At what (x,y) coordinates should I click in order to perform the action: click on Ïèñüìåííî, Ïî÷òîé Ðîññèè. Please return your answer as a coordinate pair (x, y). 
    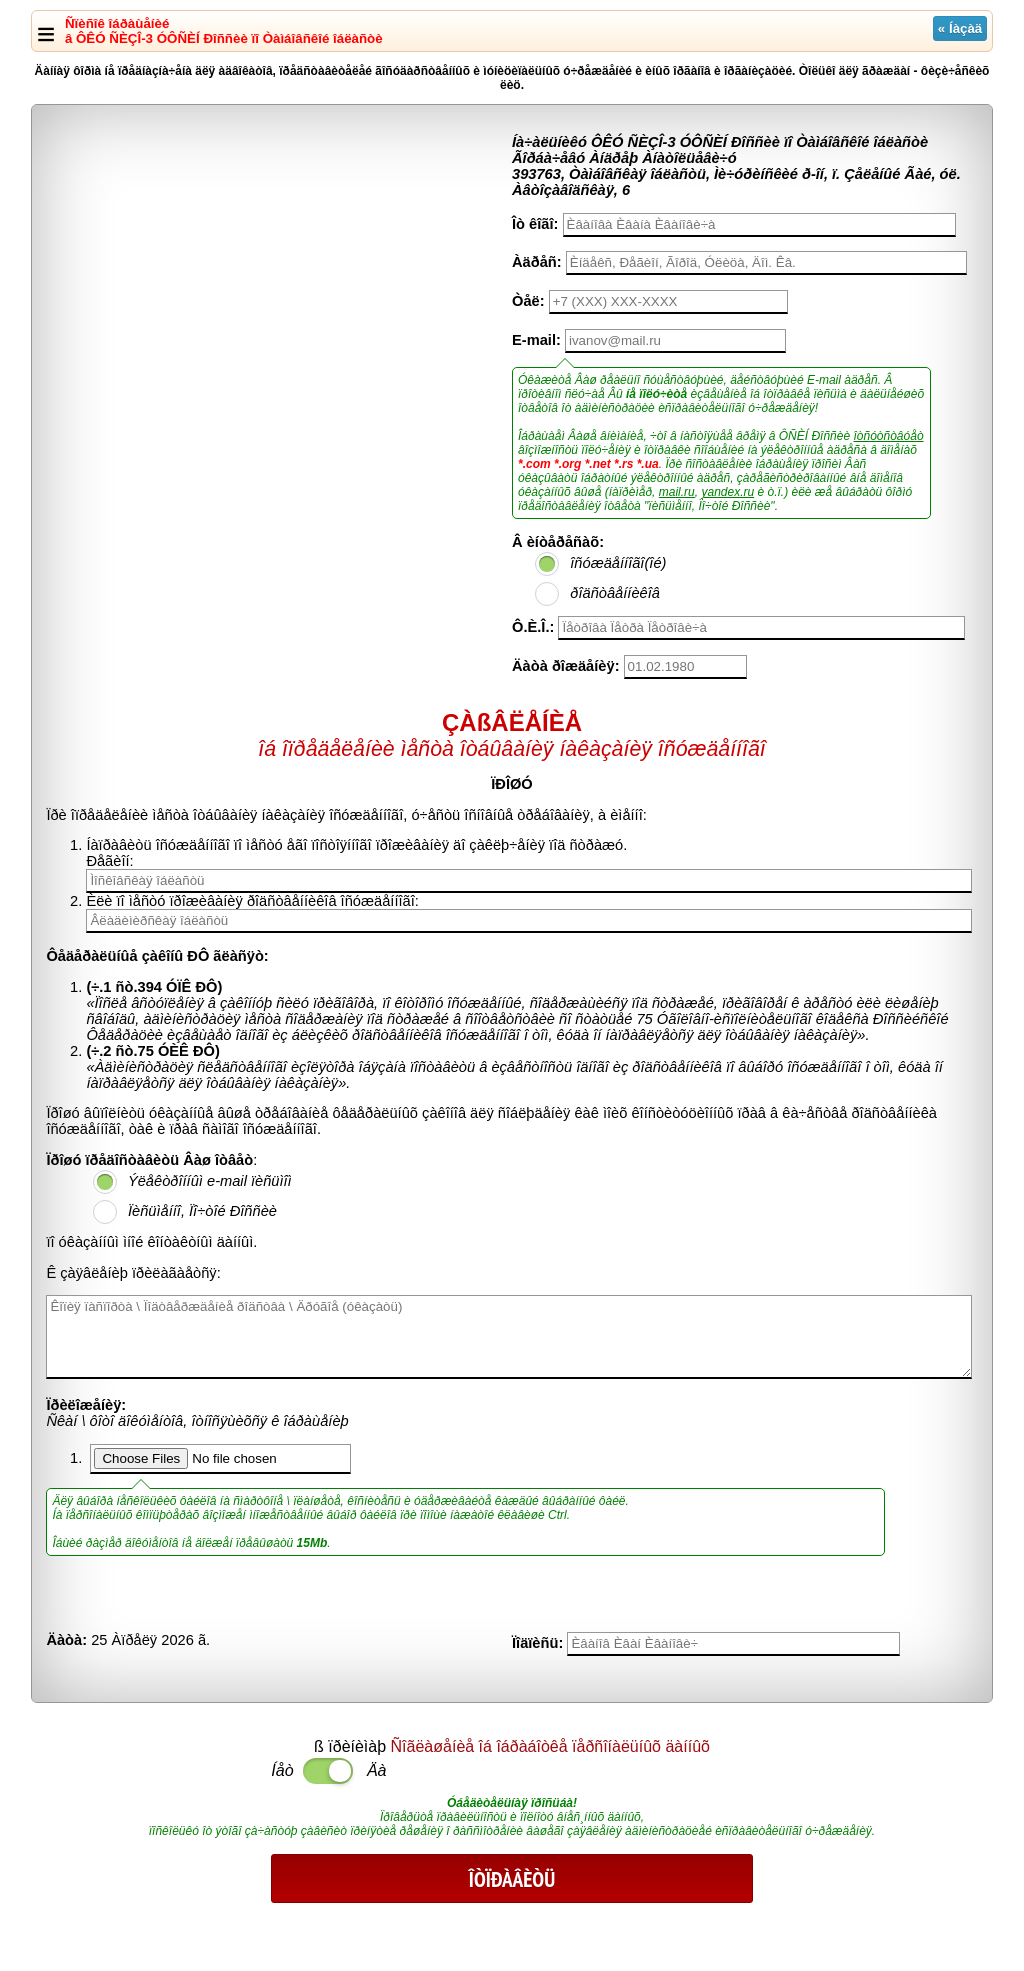
    Looking at the image, I should click on (202, 1211).